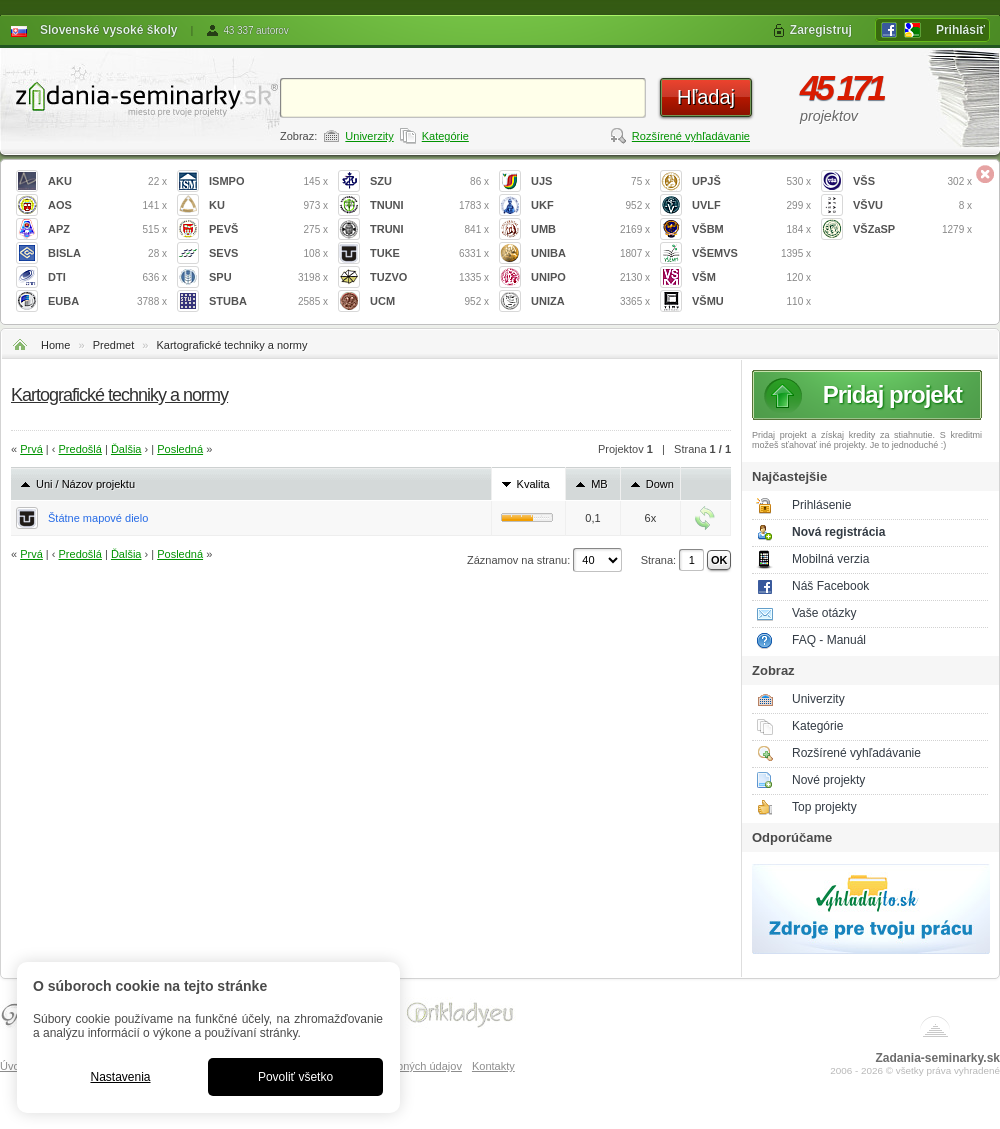 This screenshot has height=1129, width=1000. Describe the element at coordinates (821, 505) in the screenshot. I see `Prihlásenie` at that location.